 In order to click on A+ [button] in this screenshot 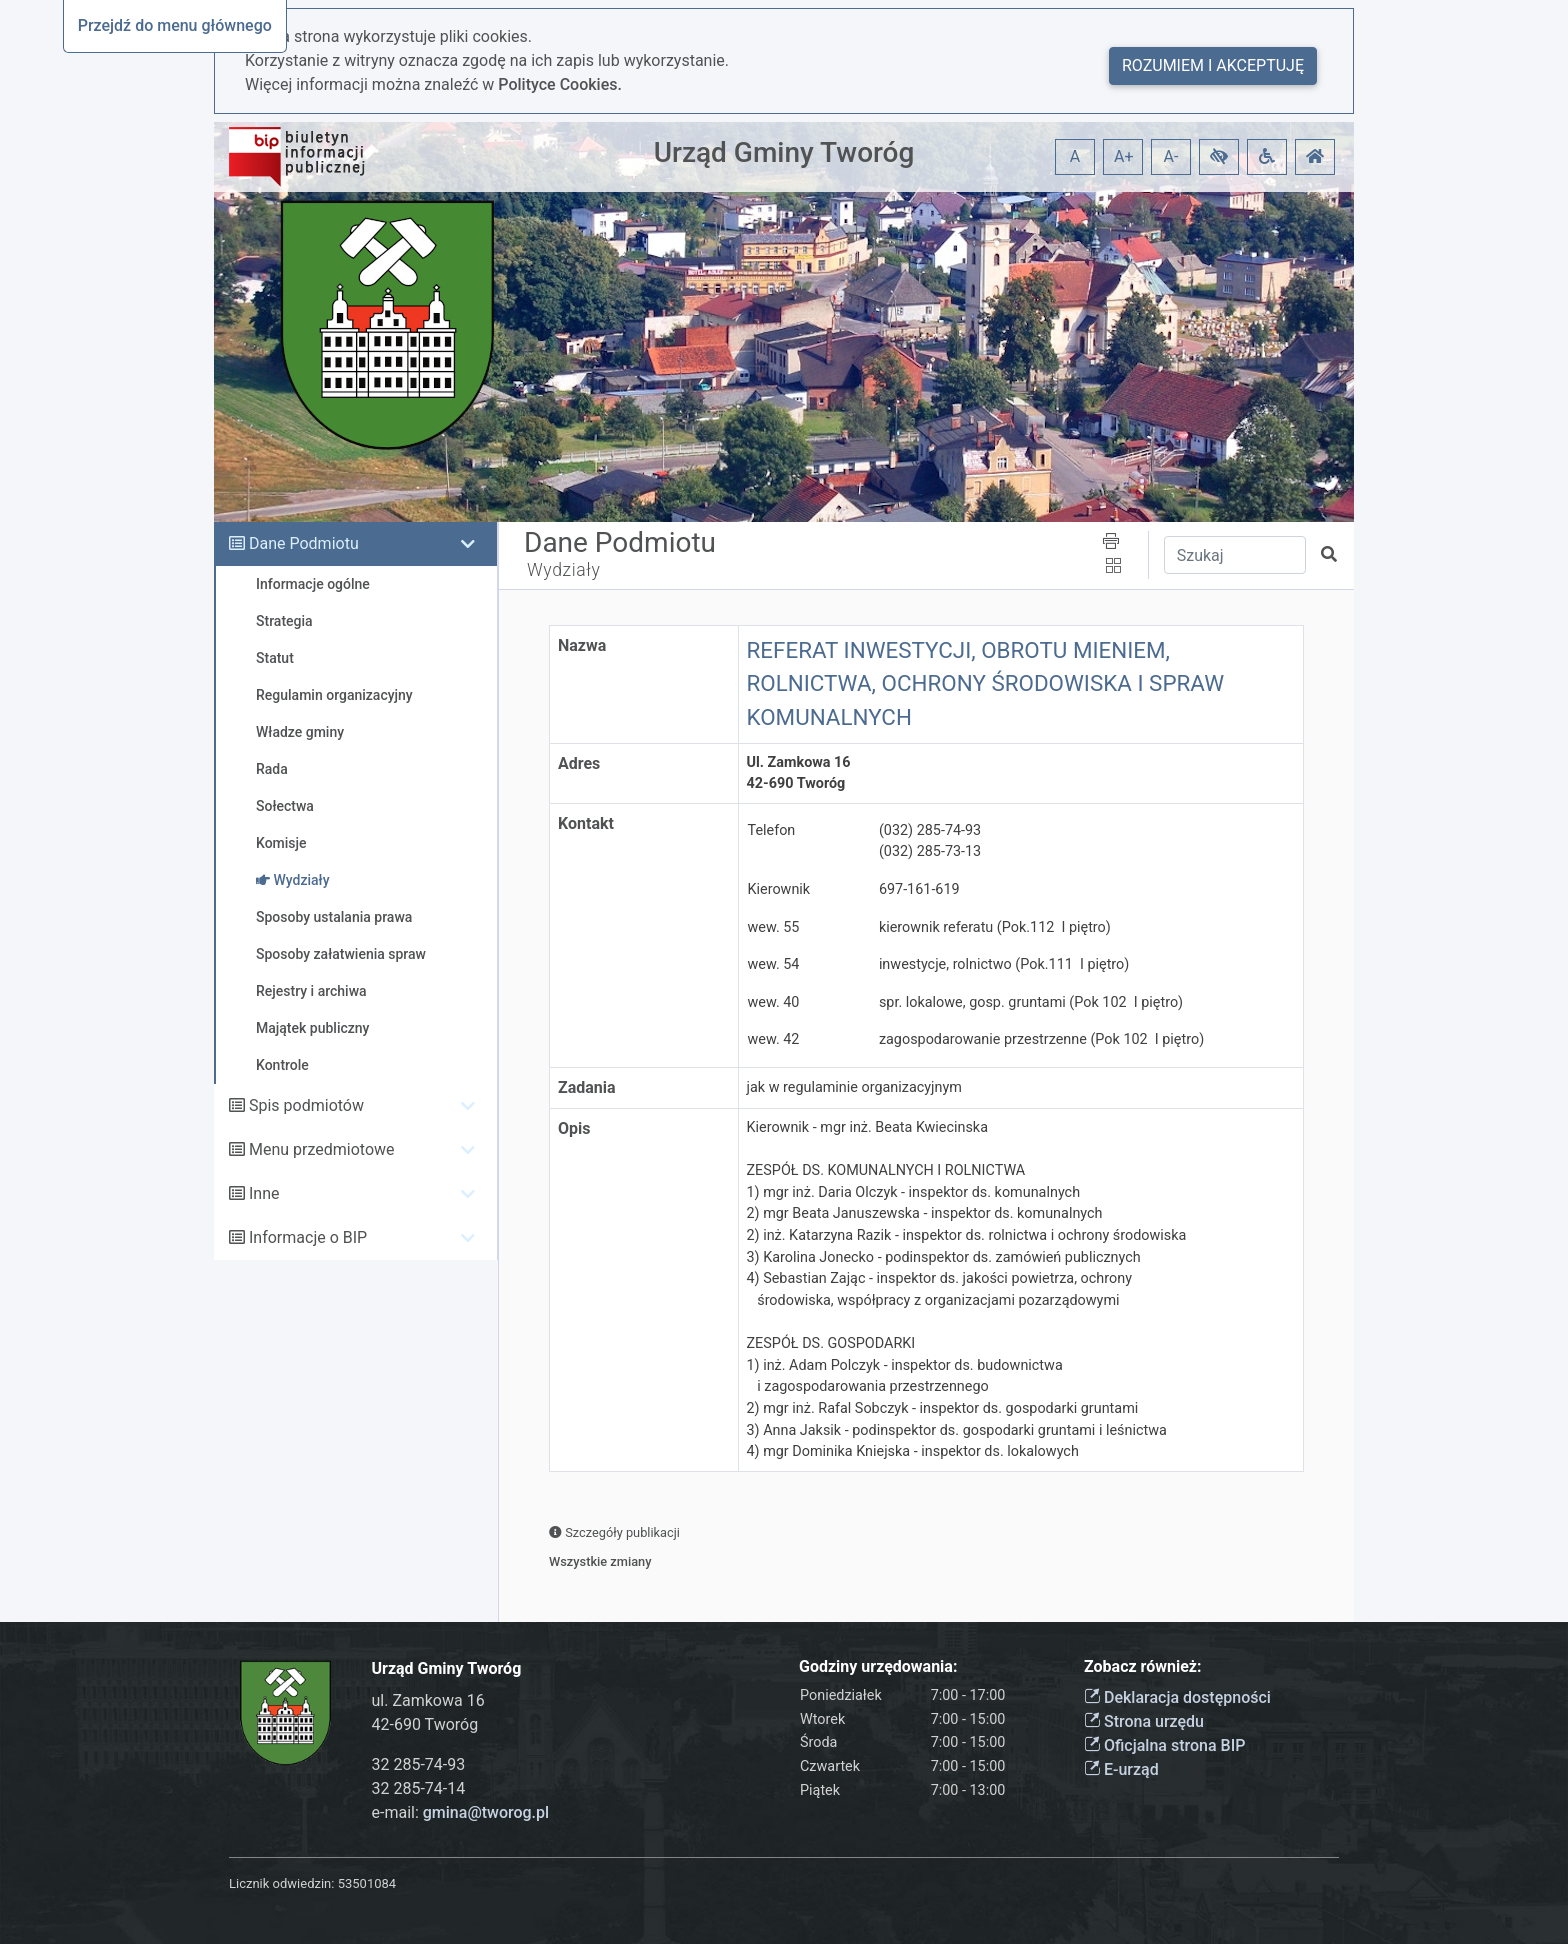, I will do `click(1124, 156)`.